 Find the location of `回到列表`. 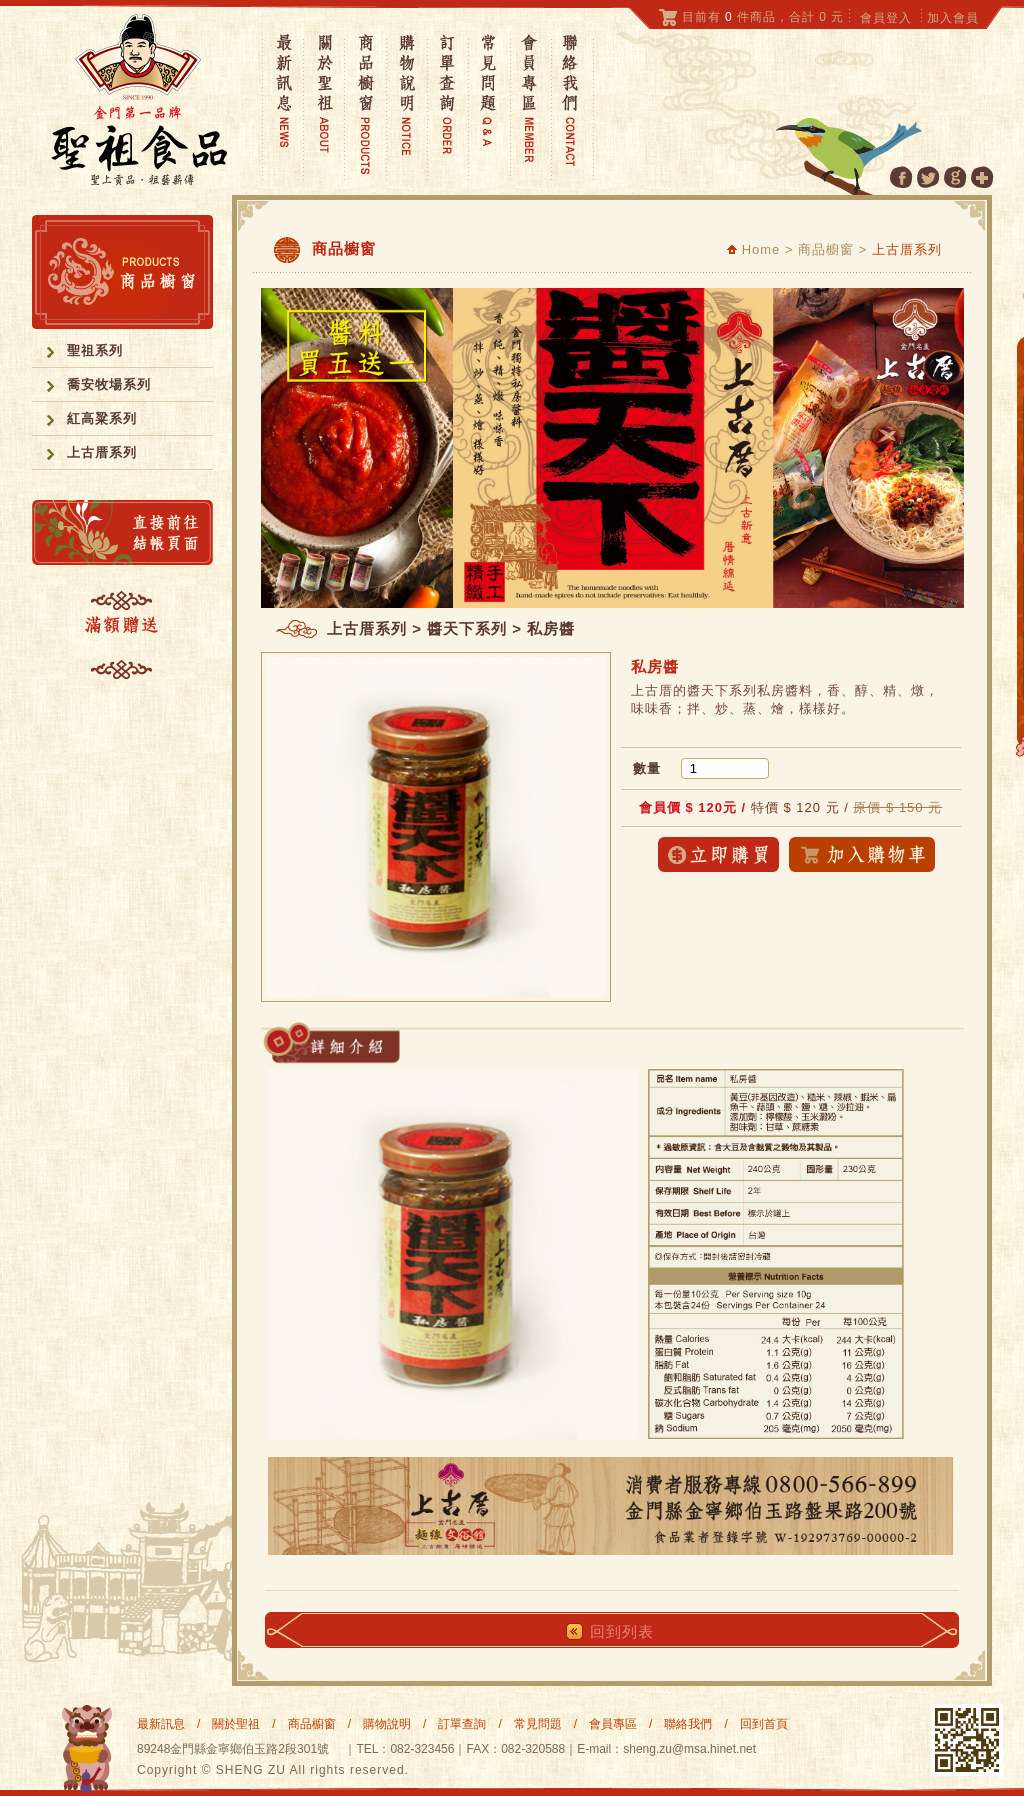

回到列表 is located at coordinates (622, 1631).